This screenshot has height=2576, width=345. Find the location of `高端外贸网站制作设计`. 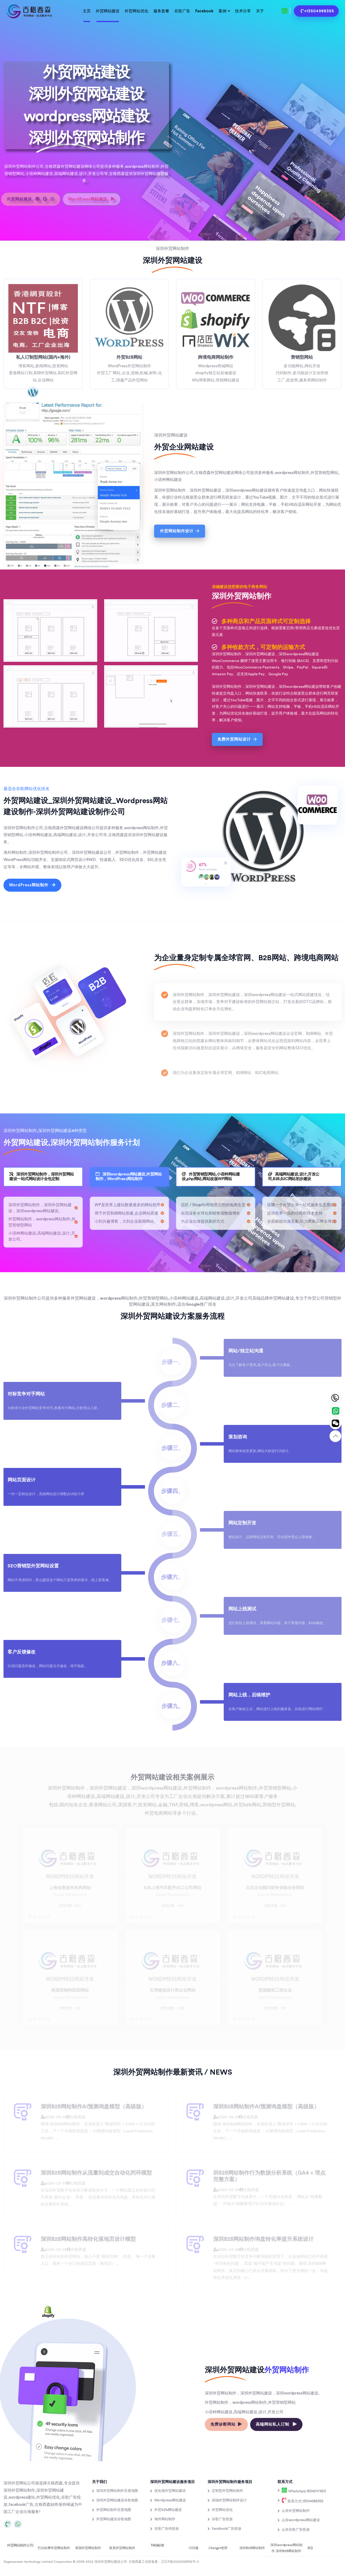

高端外贸网站制作设计 is located at coordinates (229, 2509).